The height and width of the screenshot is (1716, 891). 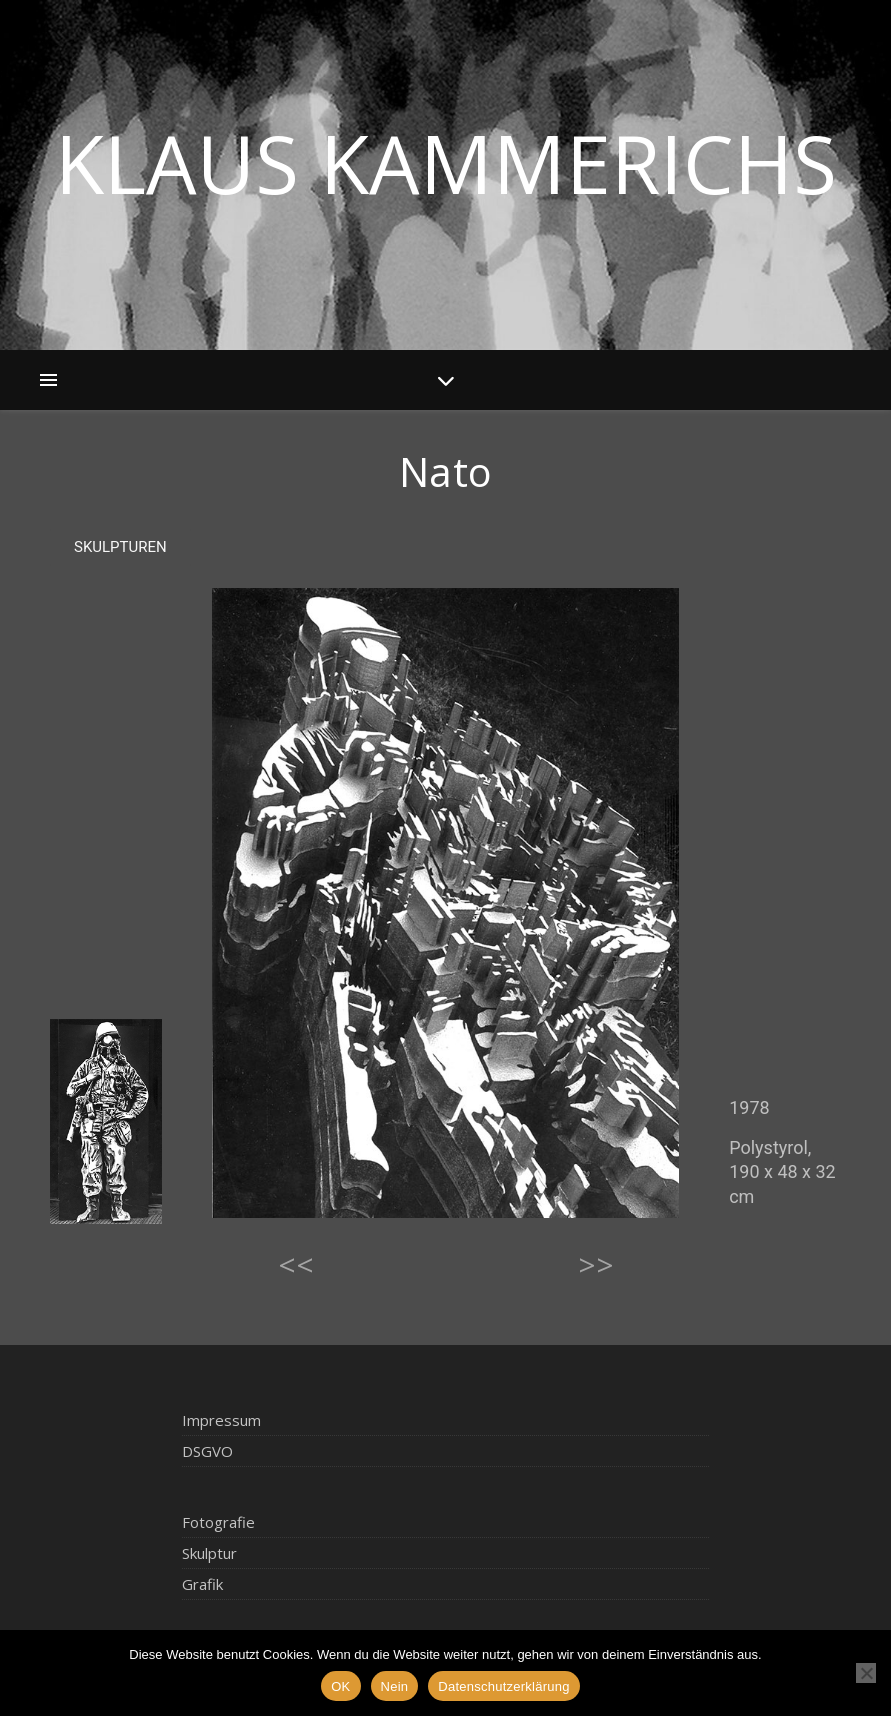 I want to click on Grafik, so click(x=202, y=1584).